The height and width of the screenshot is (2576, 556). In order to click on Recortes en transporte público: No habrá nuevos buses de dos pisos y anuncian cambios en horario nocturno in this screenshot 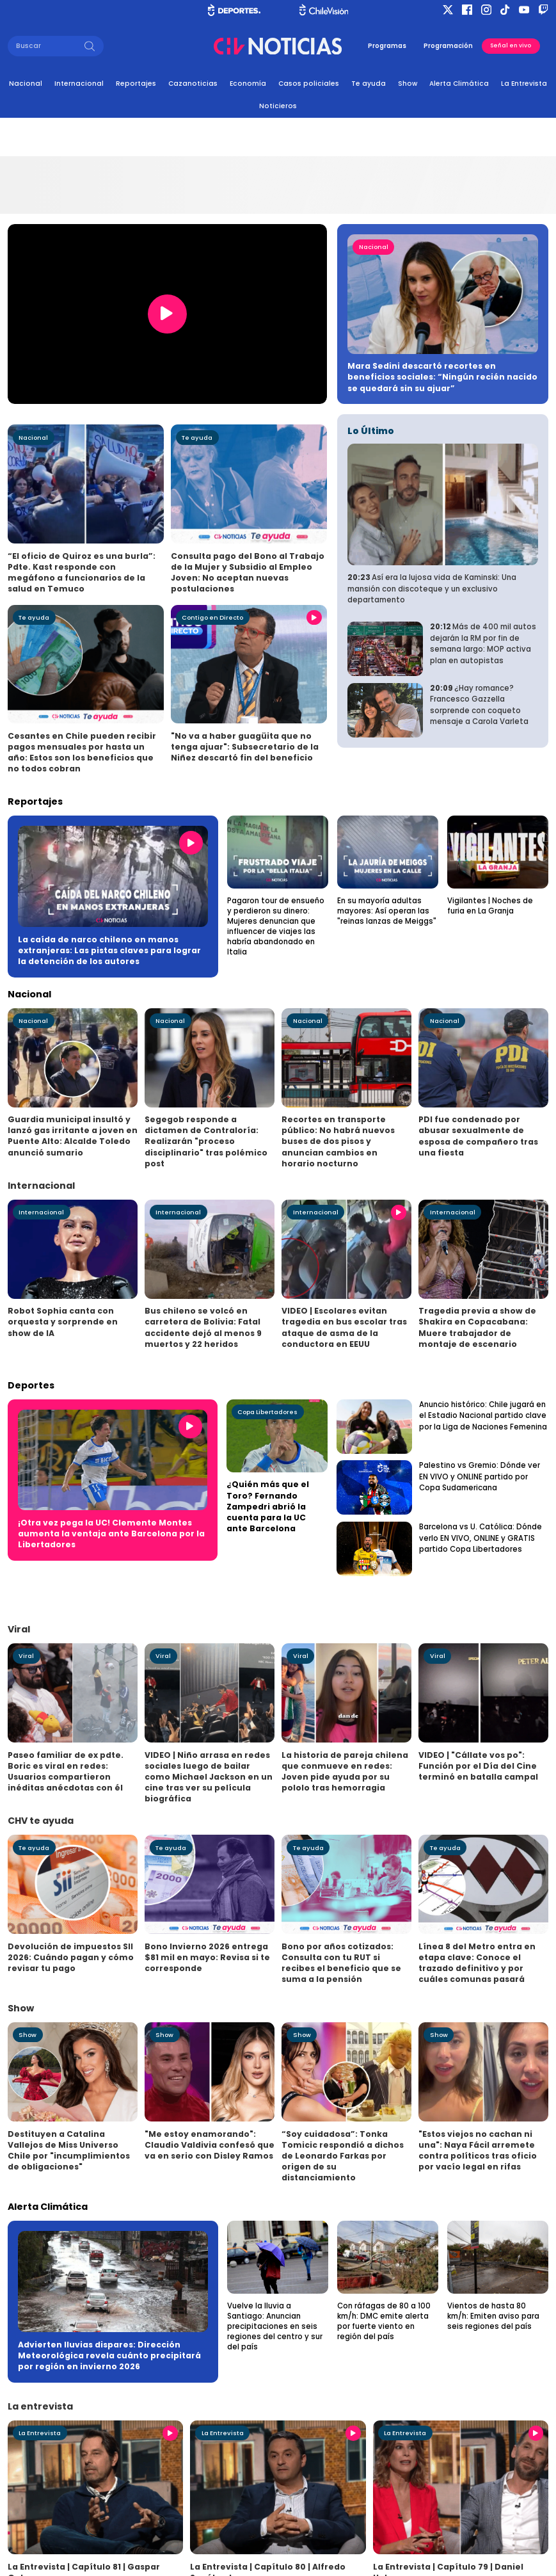, I will do `click(338, 1141)`.